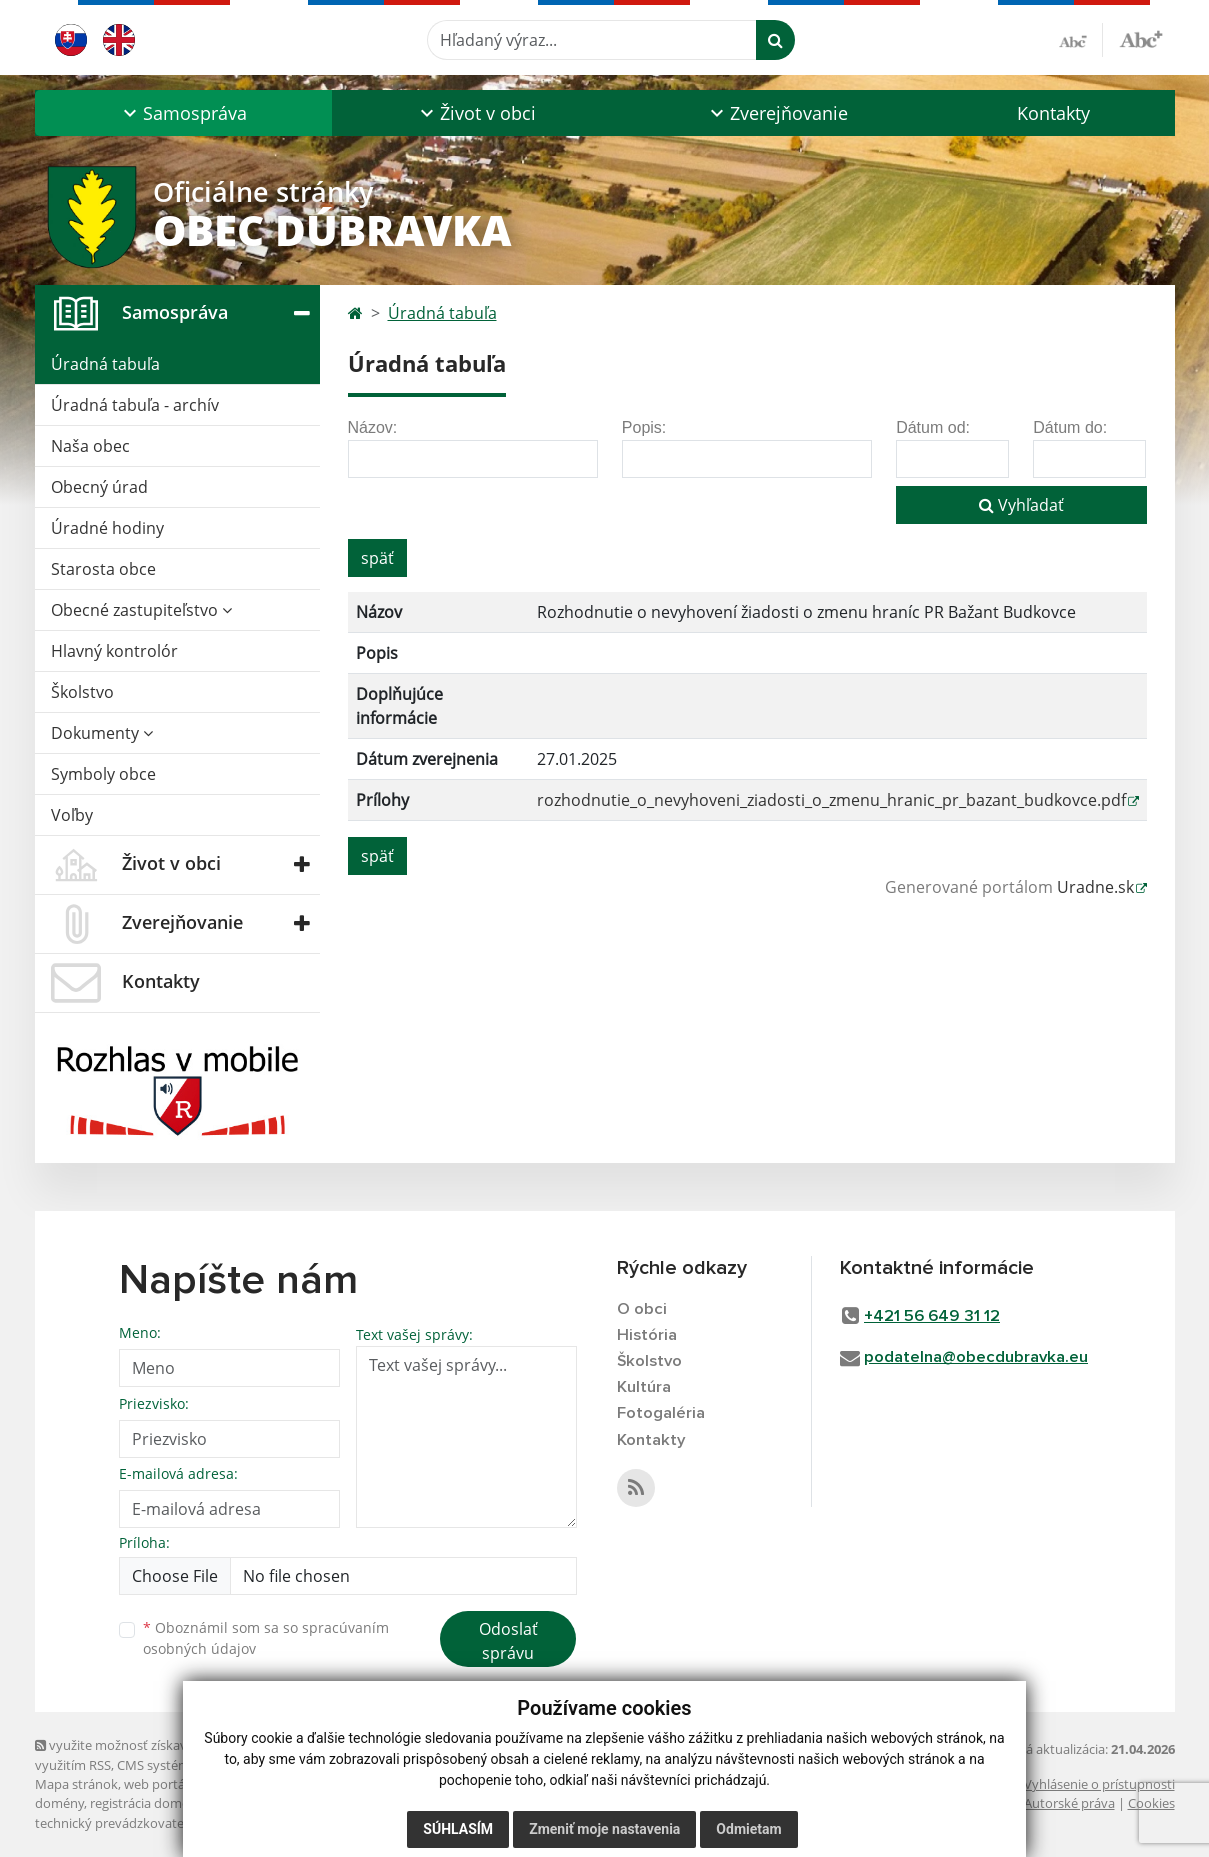  Describe the element at coordinates (377, 558) in the screenshot. I see `späť` at that location.